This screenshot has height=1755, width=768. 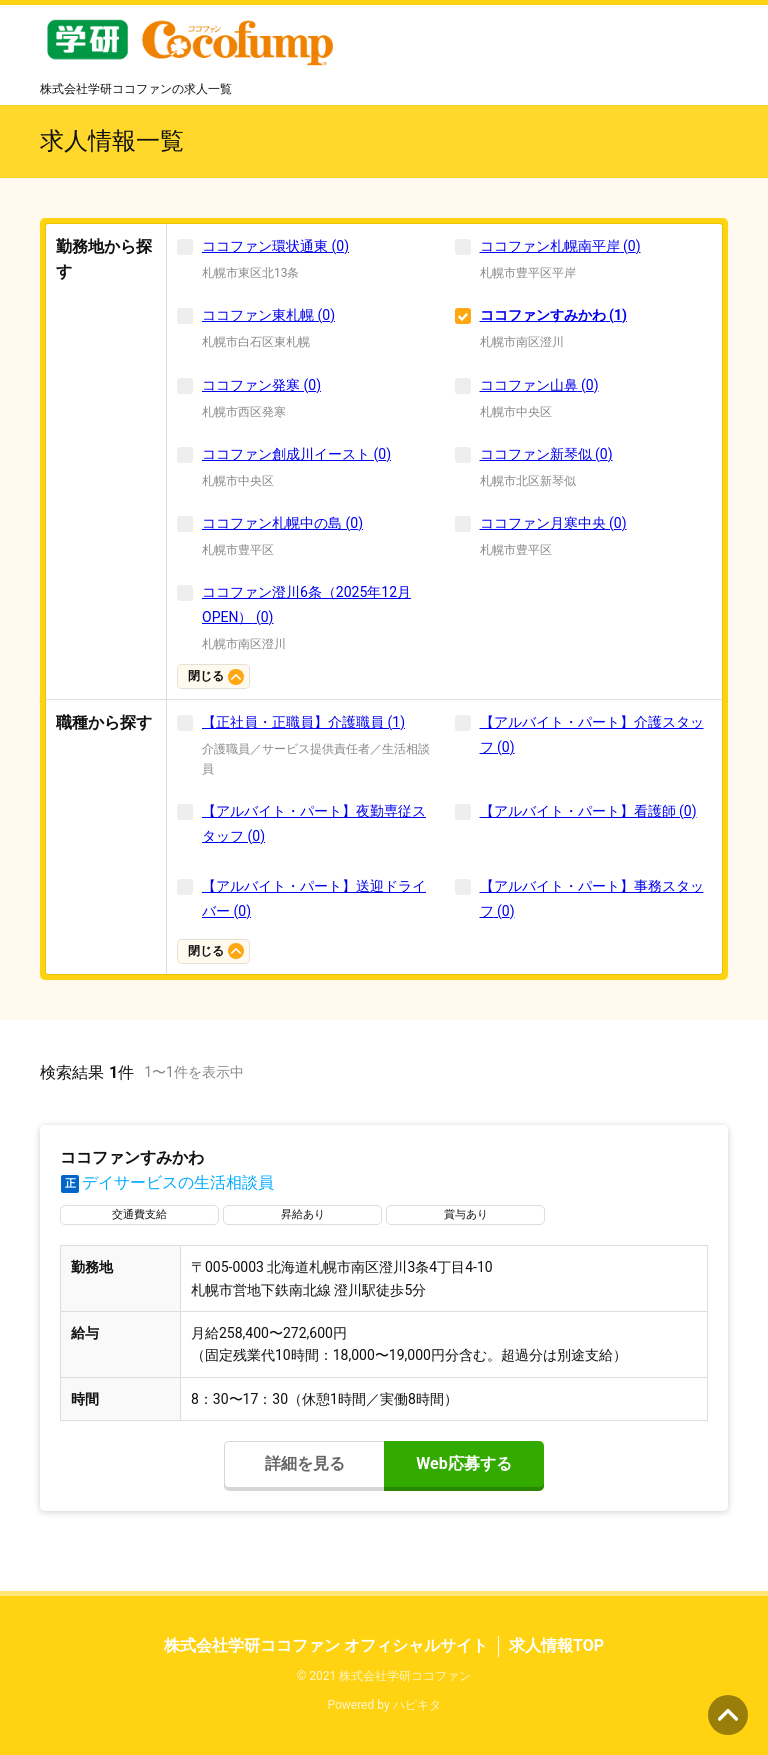 I want to click on ココファン発寒 (0), so click(x=261, y=385).